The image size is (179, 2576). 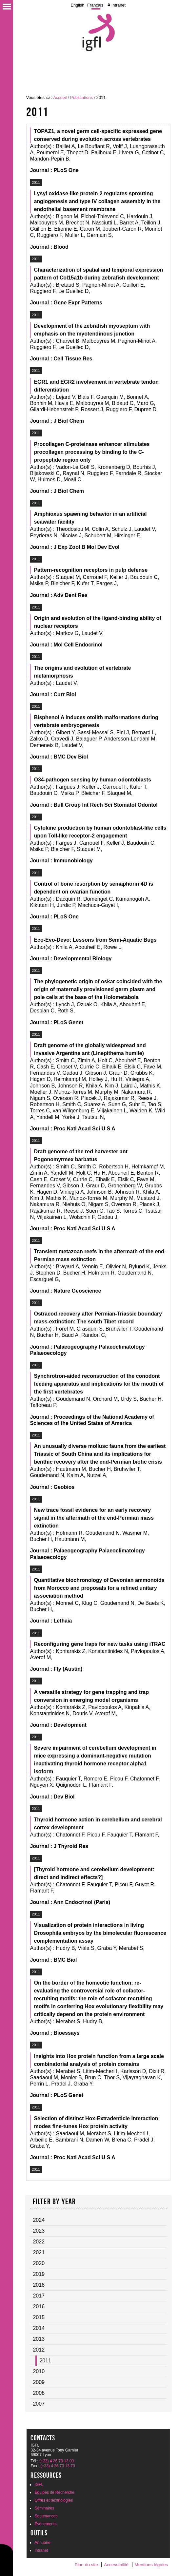 I want to click on (+33) 4 26 73 13 70, so click(x=58, y=2466).